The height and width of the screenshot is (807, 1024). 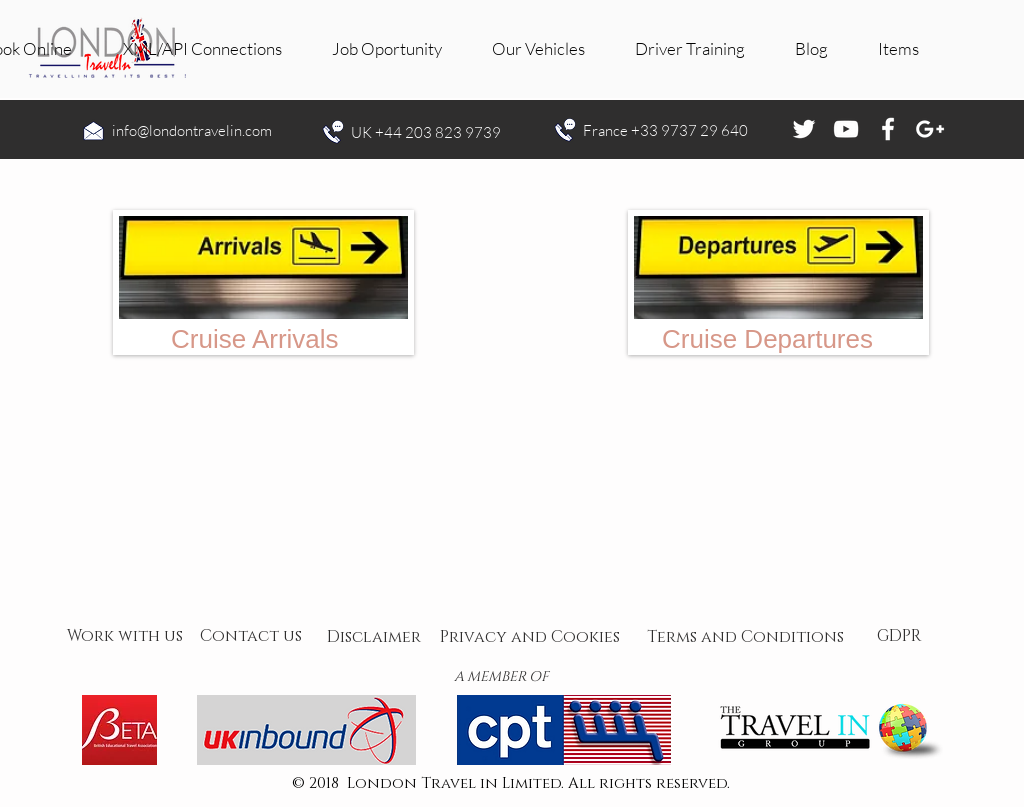 What do you see at coordinates (374, 637) in the screenshot?
I see `[Disclaimer]` at bounding box center [374, 637].